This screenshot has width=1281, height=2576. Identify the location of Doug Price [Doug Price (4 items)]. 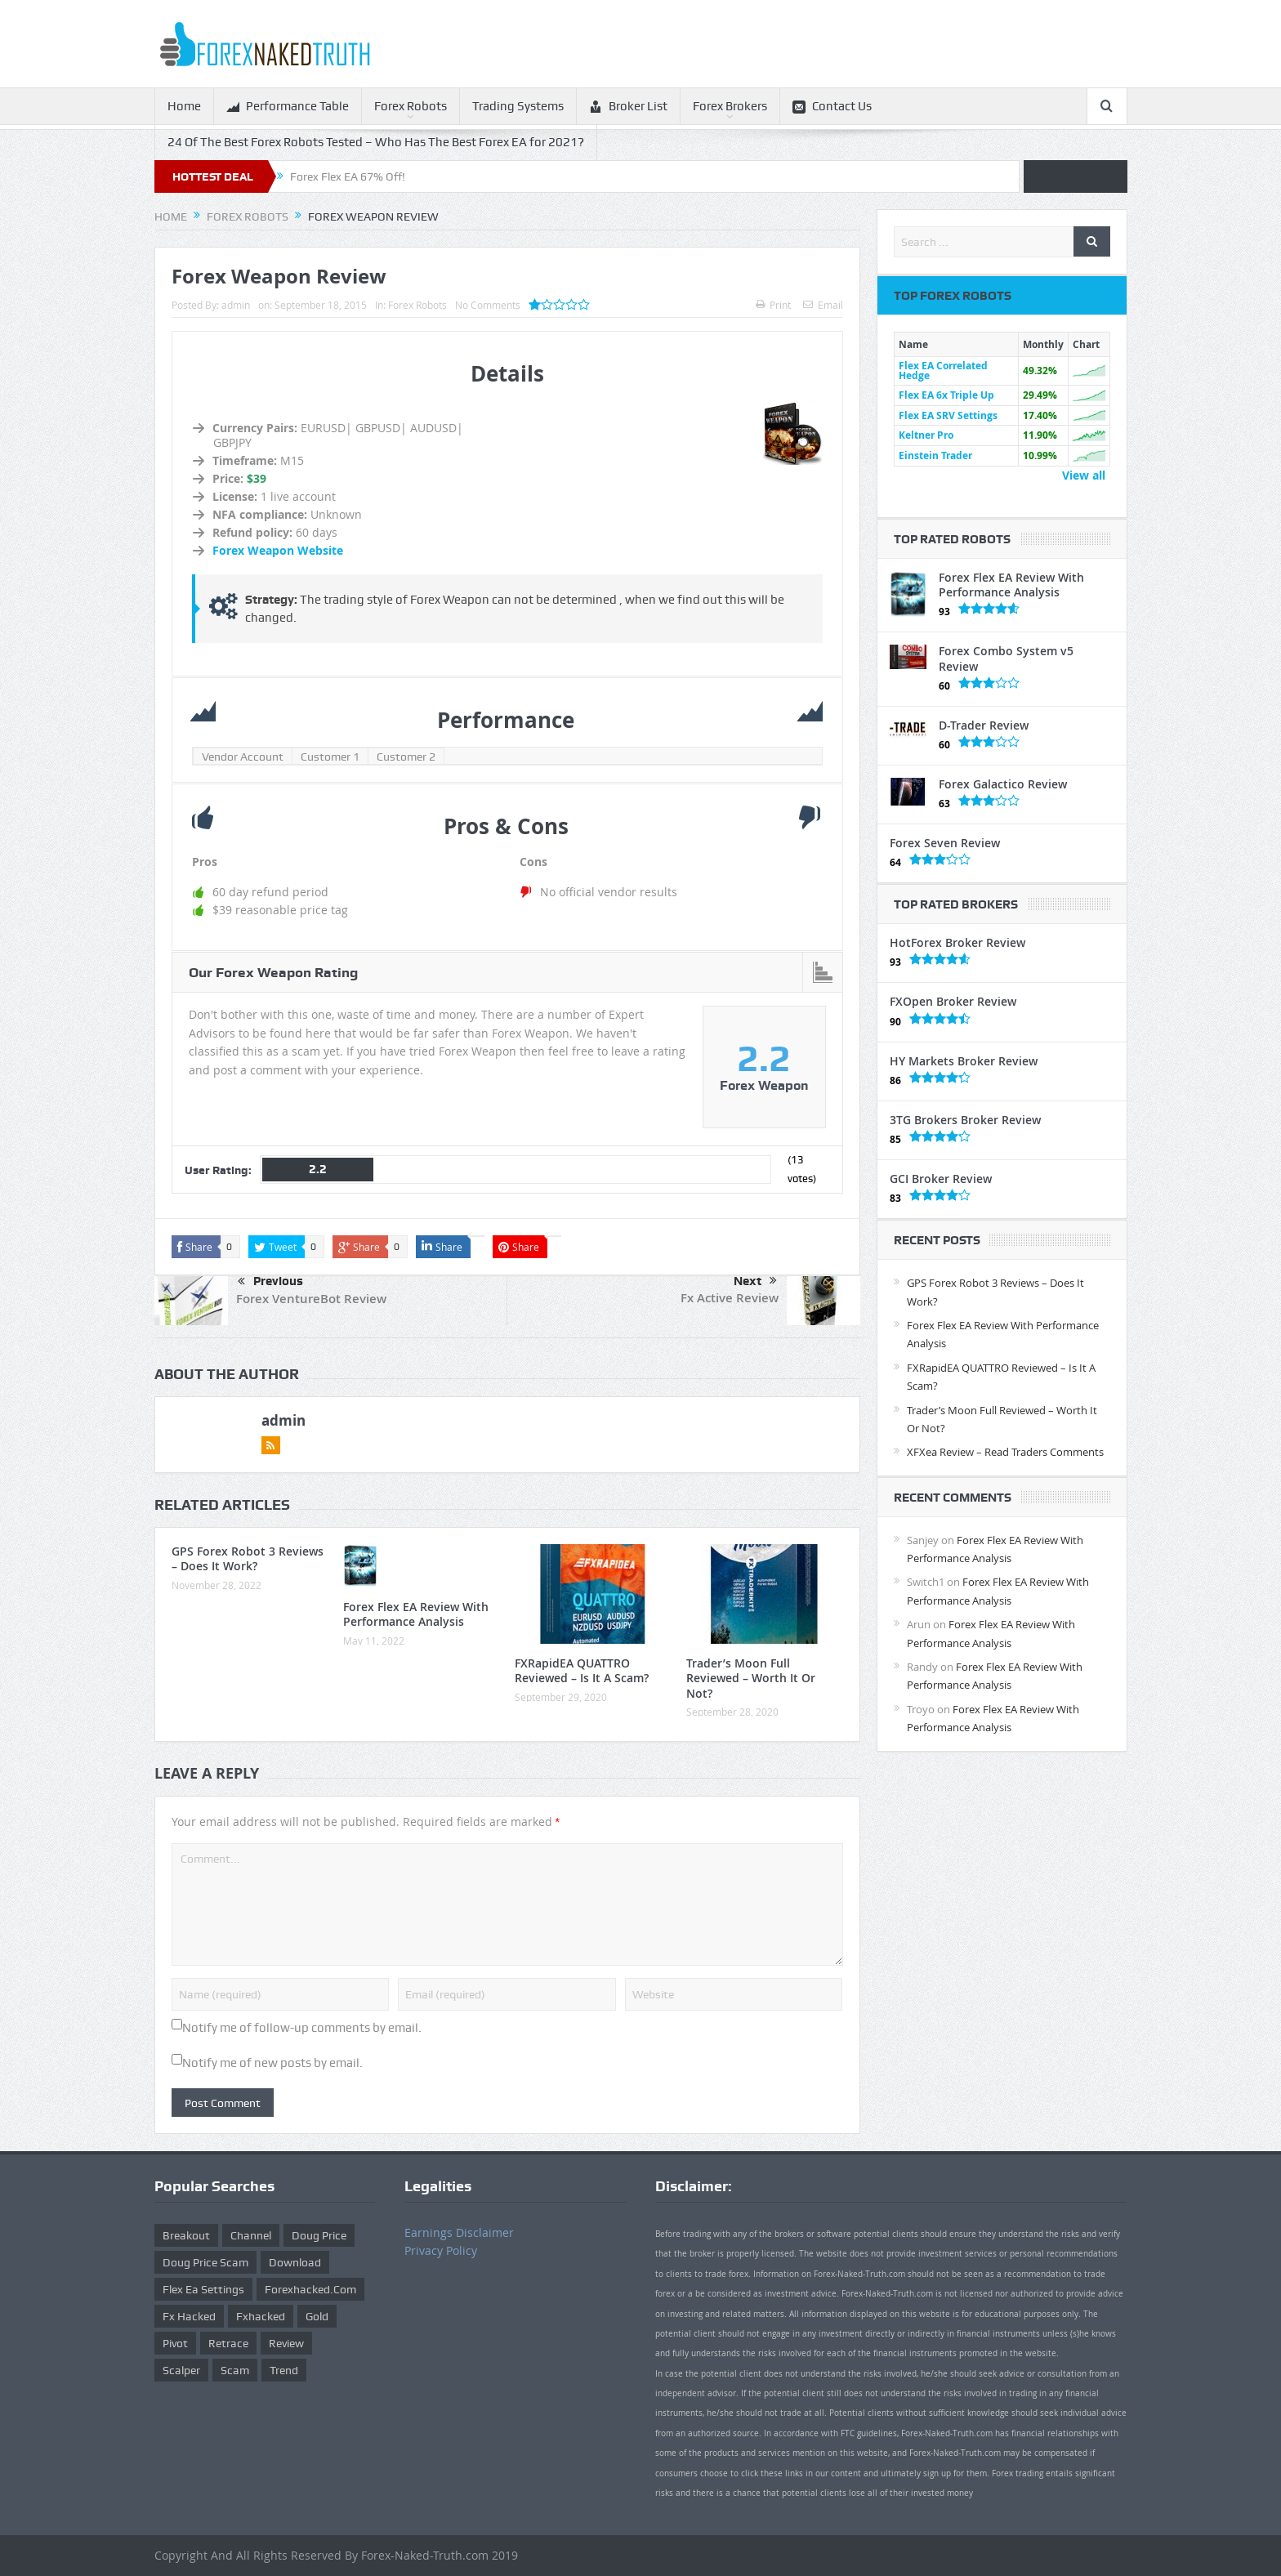
(319, 2235).